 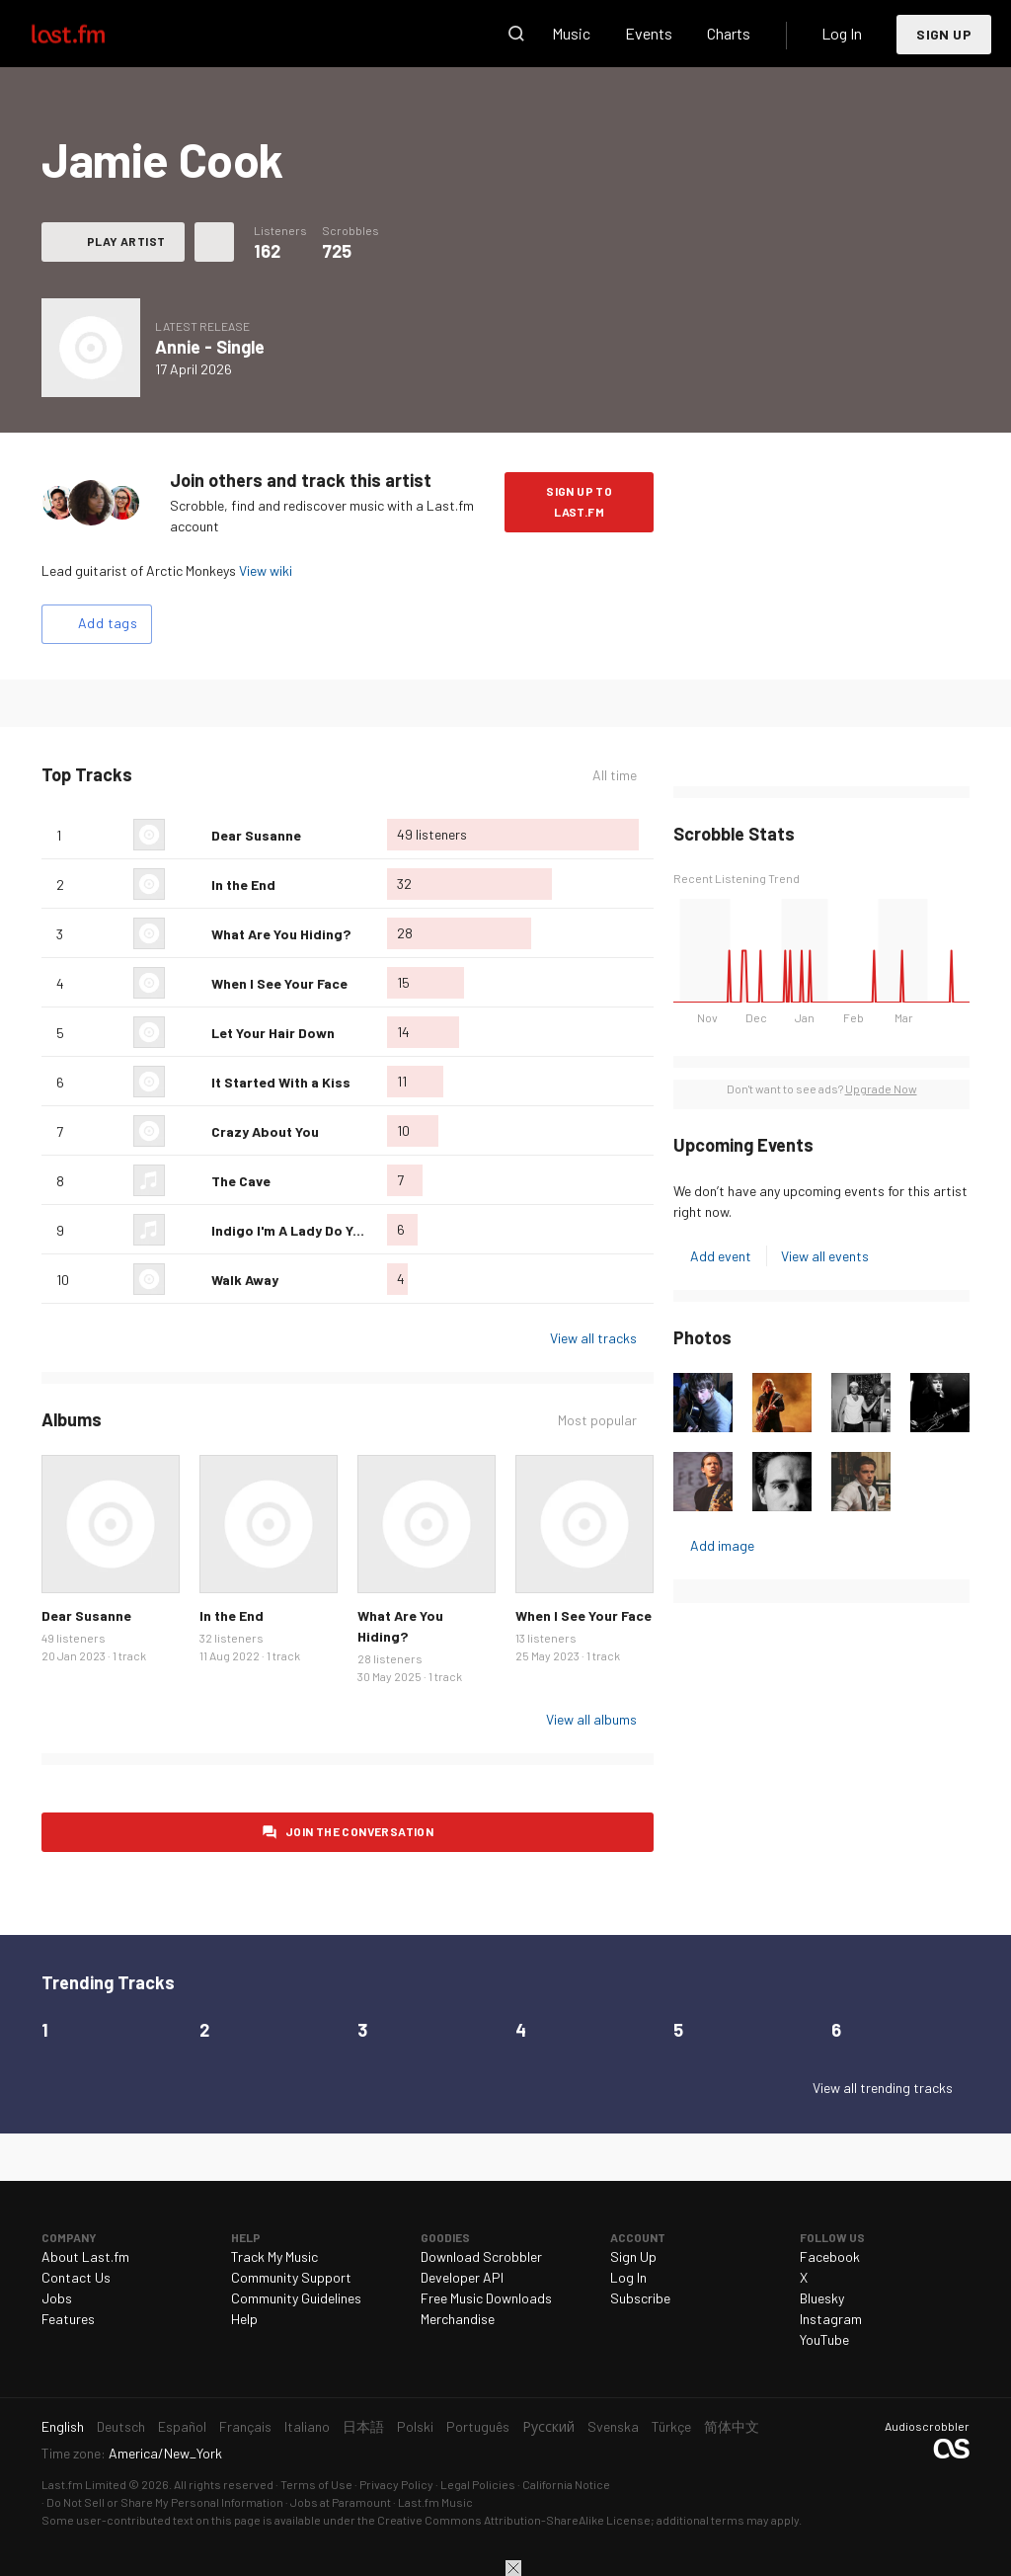 I want to click on 简体中文, so click(x=731, y=2426).